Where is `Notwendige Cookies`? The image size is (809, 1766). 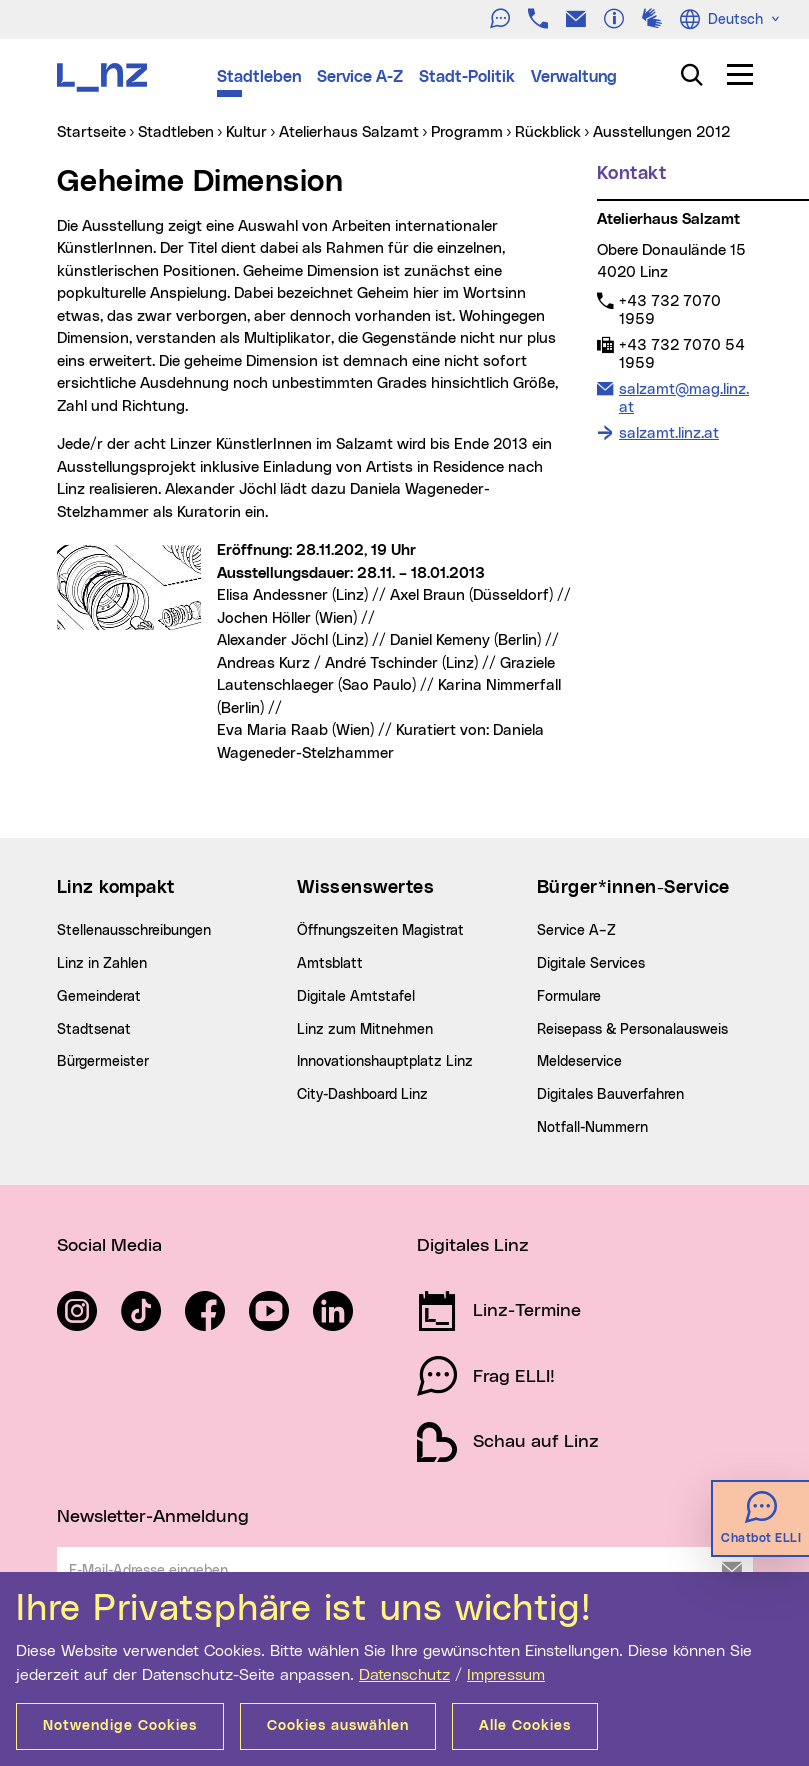
Notwendige Cookies is located at coordinates (120, 1726).